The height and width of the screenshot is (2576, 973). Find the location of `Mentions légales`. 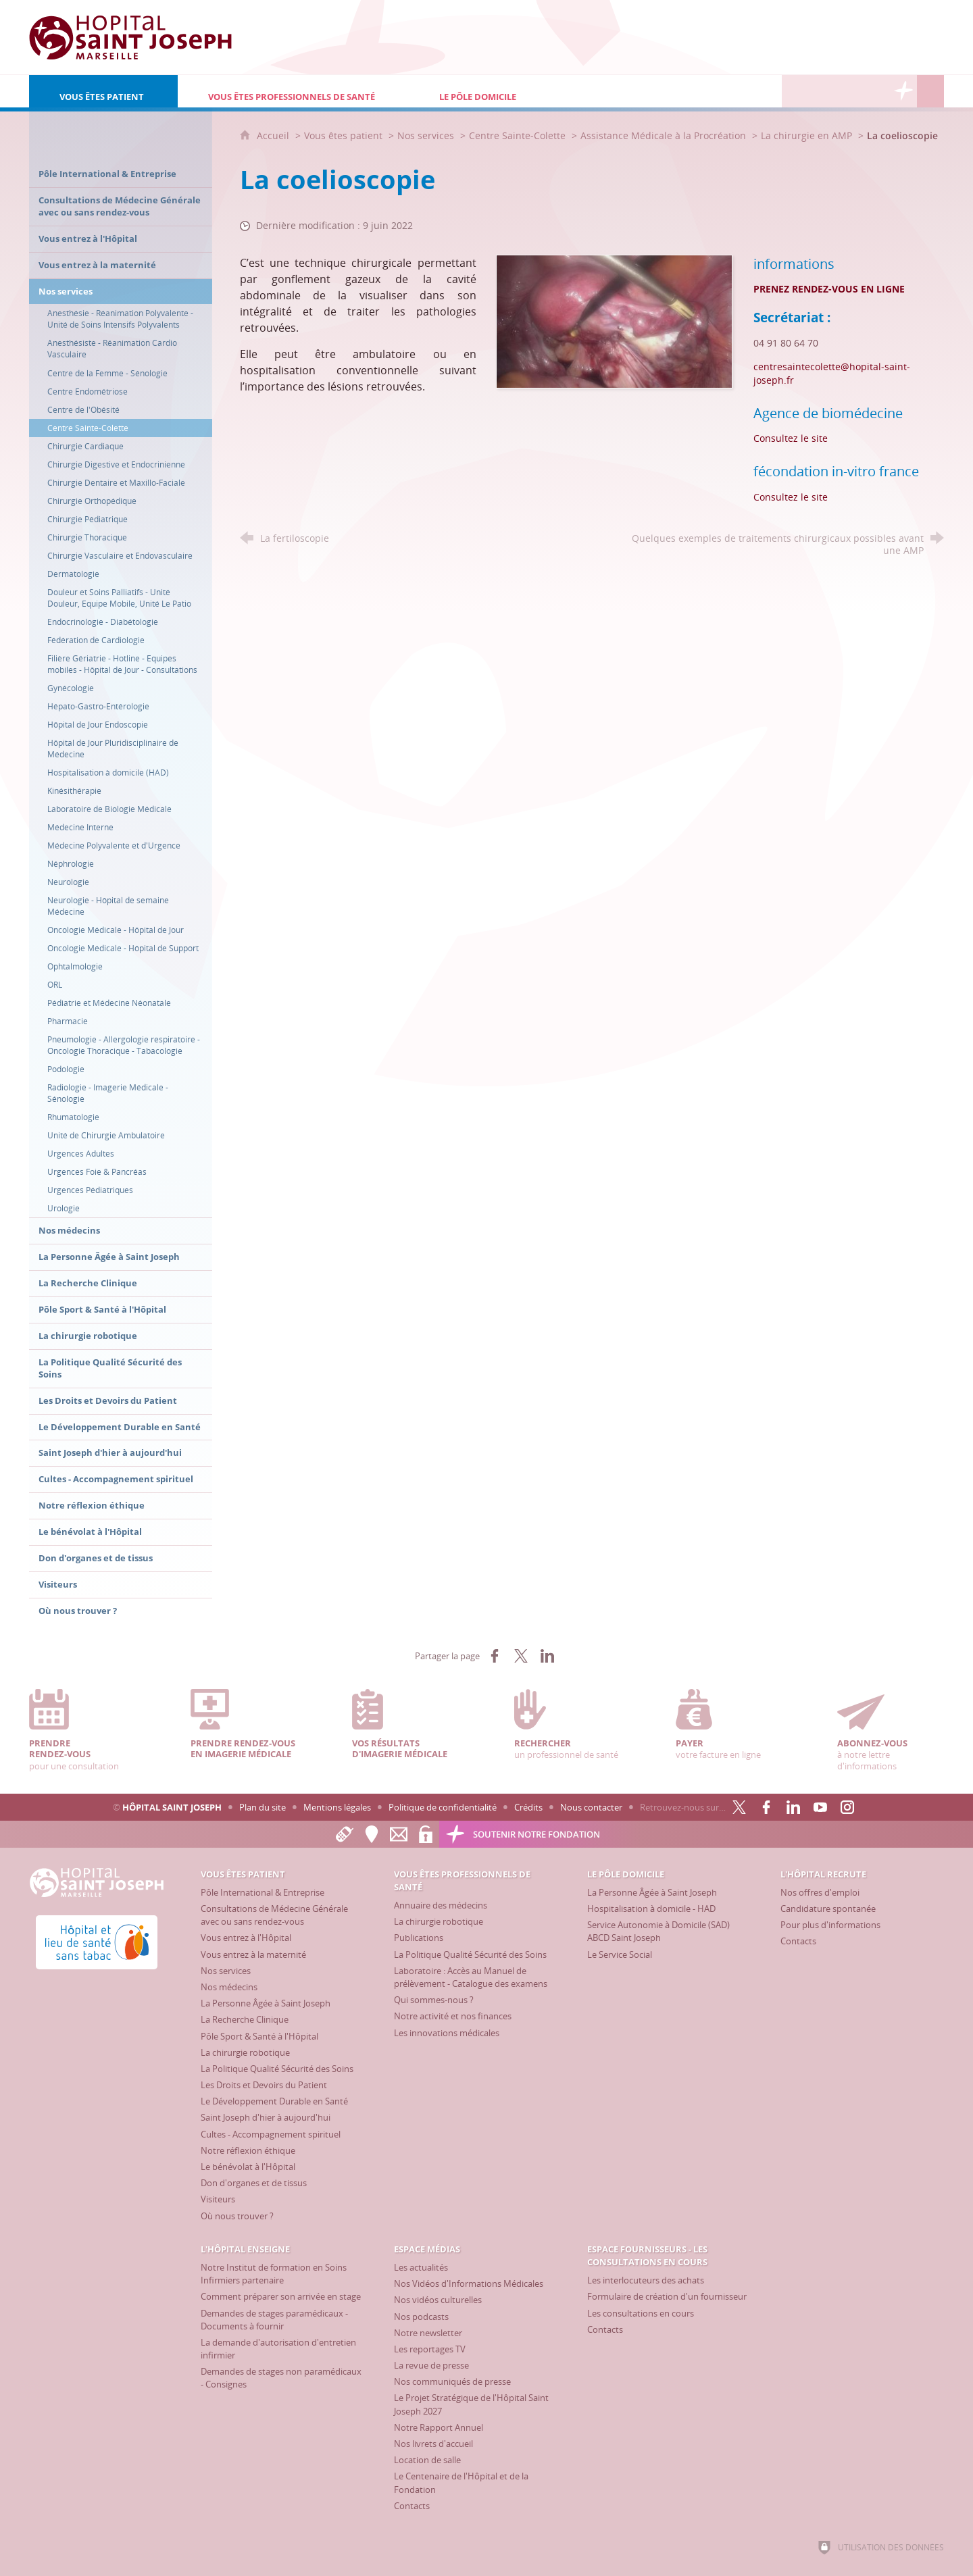

Mentions légales is located at coordinates (337, 1807).